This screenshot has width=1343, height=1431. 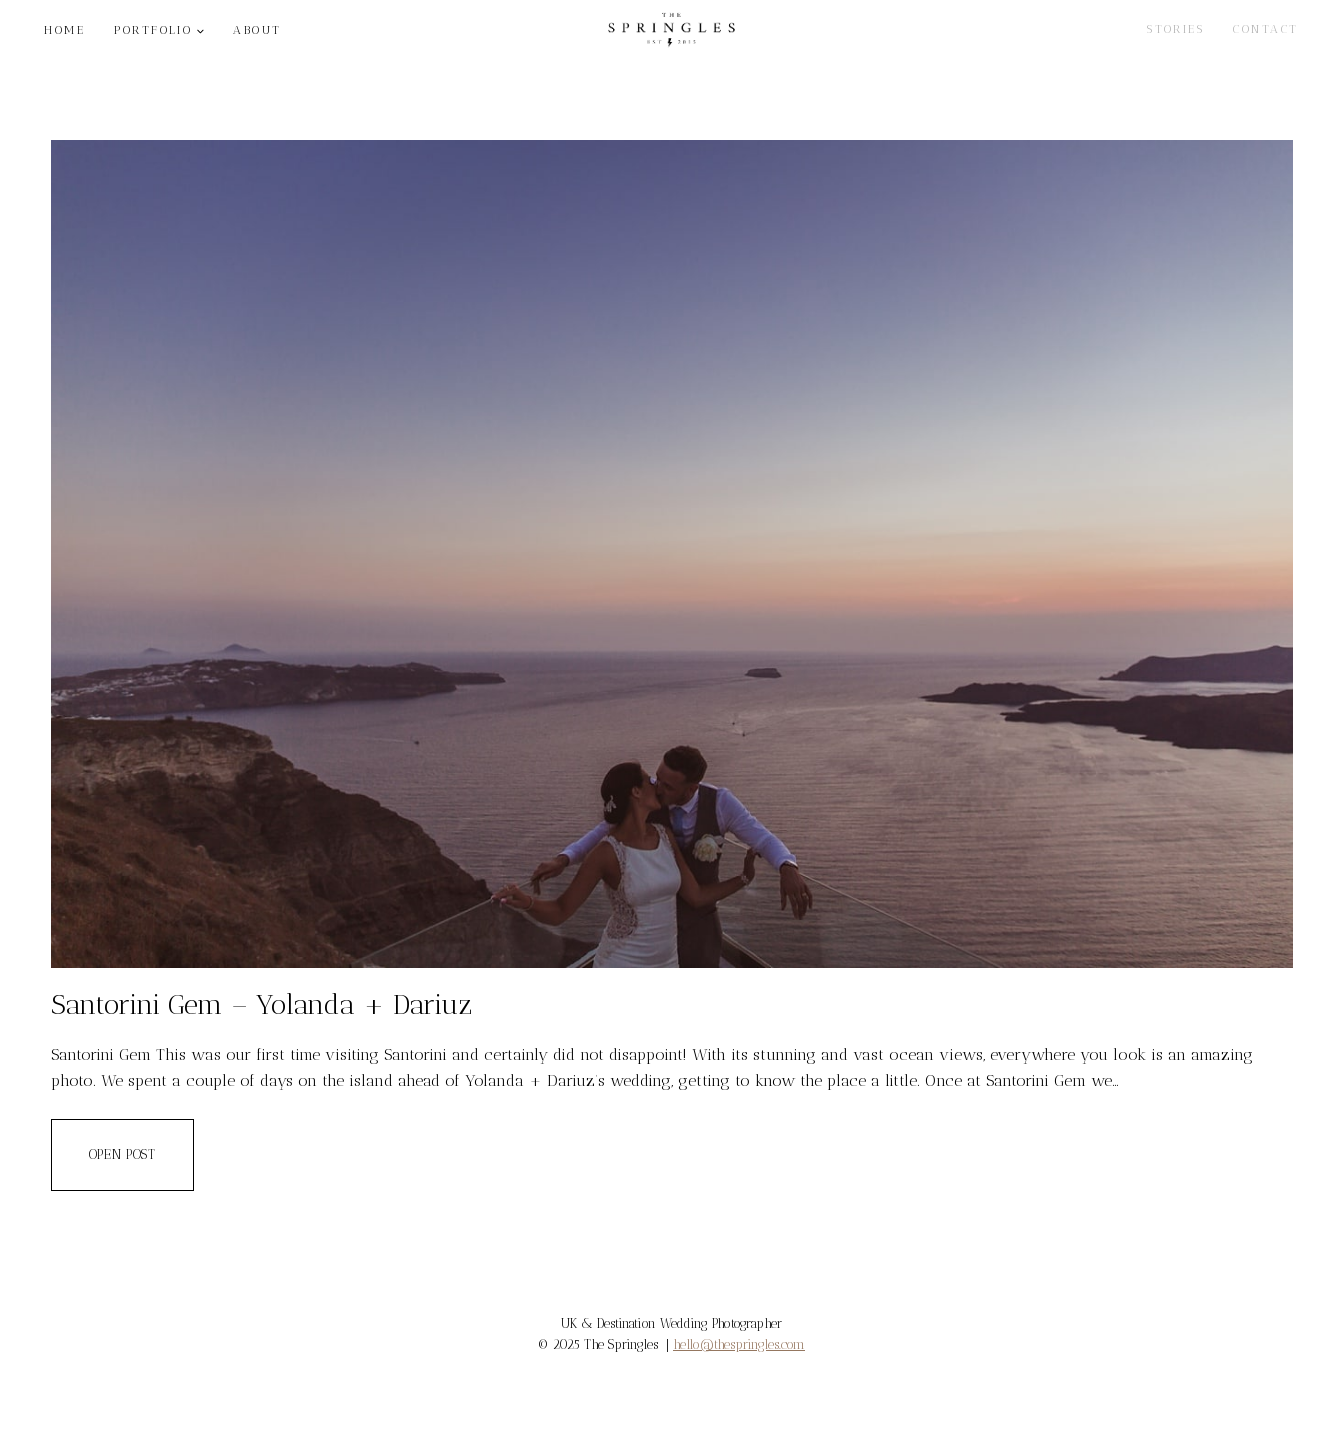 What do you see at coordinates (261, 1004) in the screenshot?
I see `Santorini Gem – Yolanda + Dariuz` at bounding box center [261, 1004].